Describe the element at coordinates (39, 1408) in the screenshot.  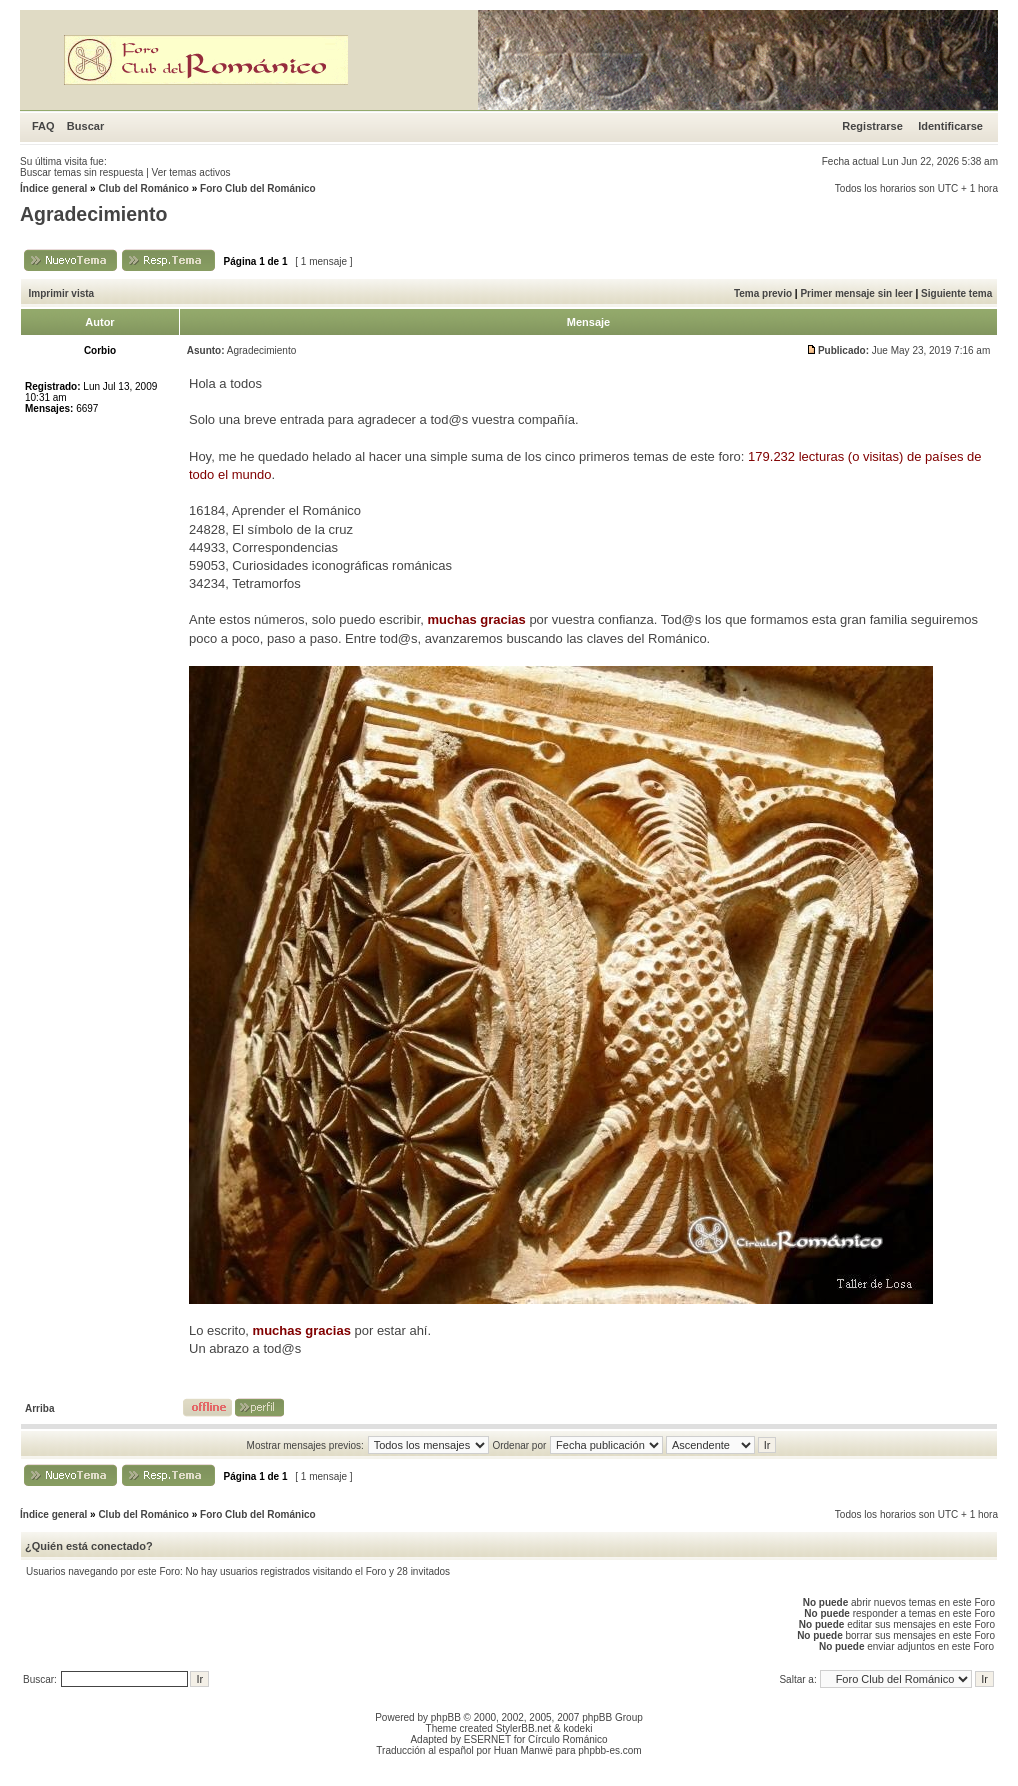
I see `Arriba` at that location.